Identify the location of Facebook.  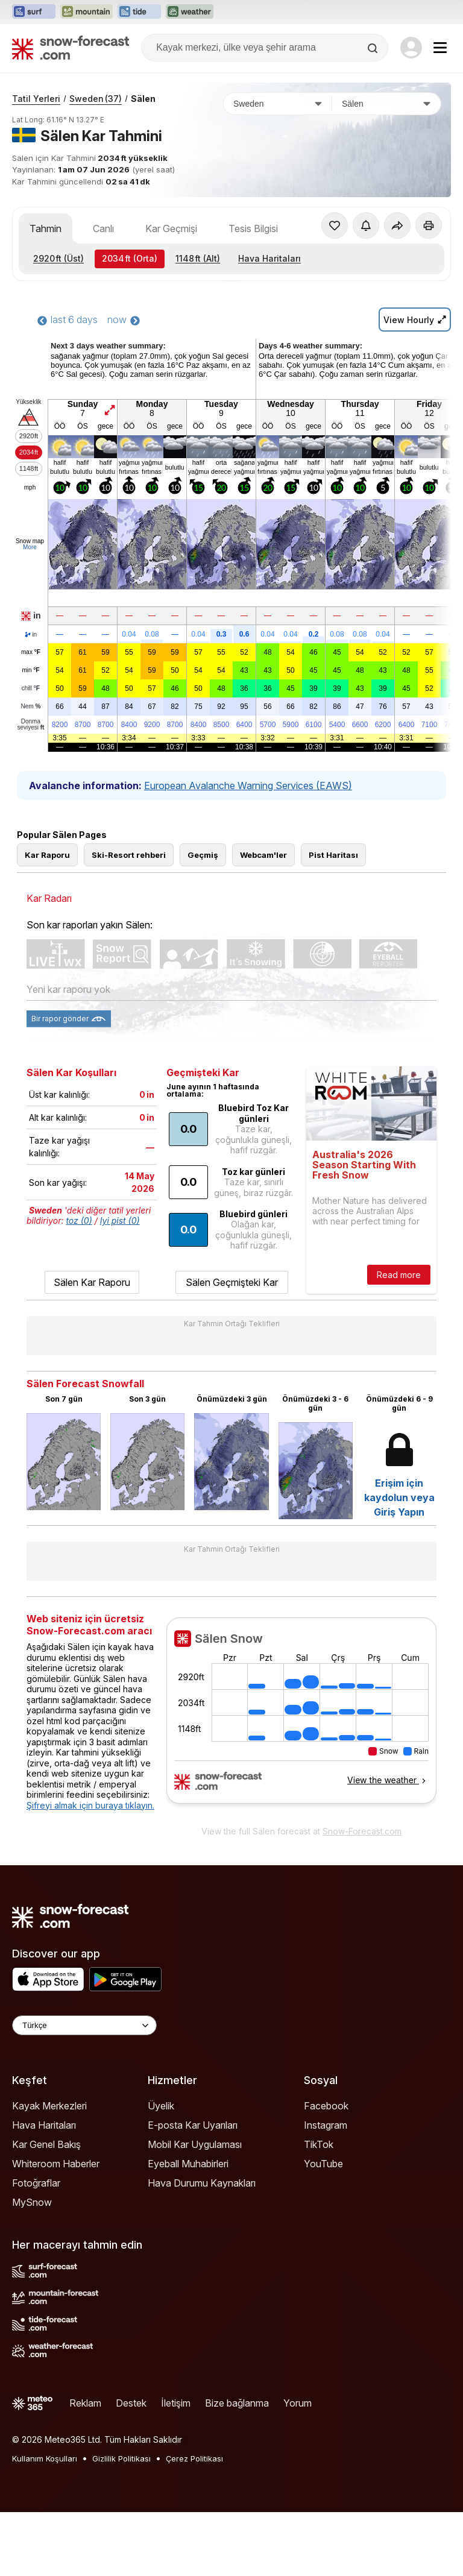
(326, 2106).